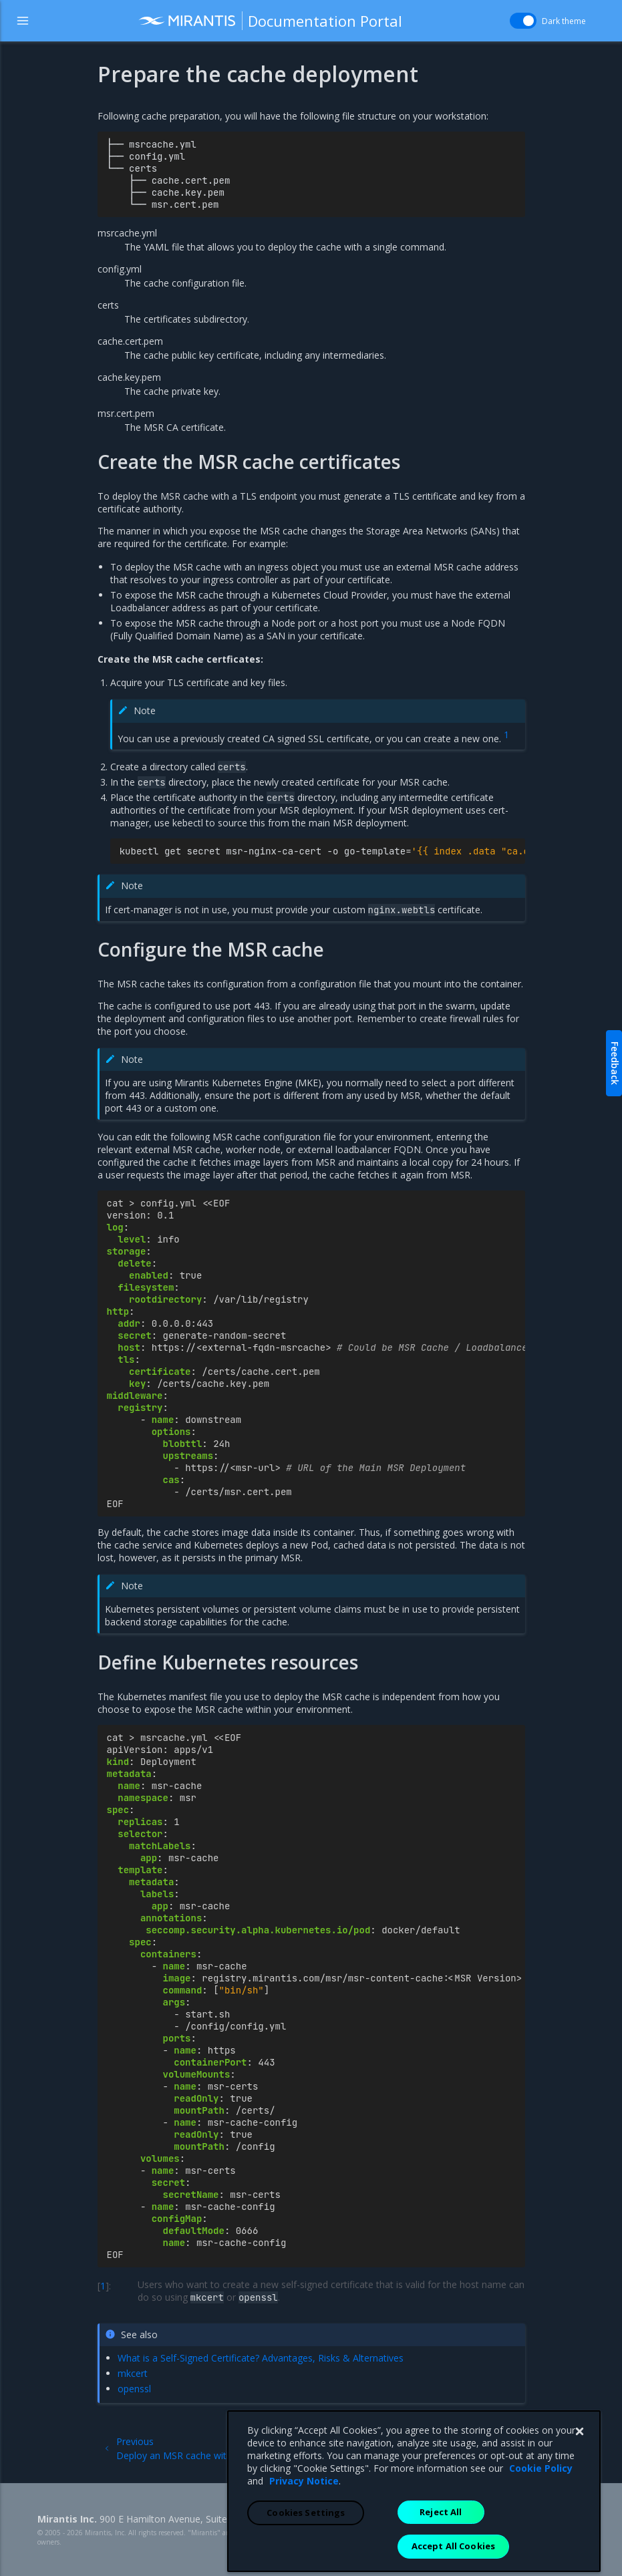 The image size is (622, 2576). Describe the element at coordinates (133, 2373) in the screenshot. I see `mkcert` at that location.